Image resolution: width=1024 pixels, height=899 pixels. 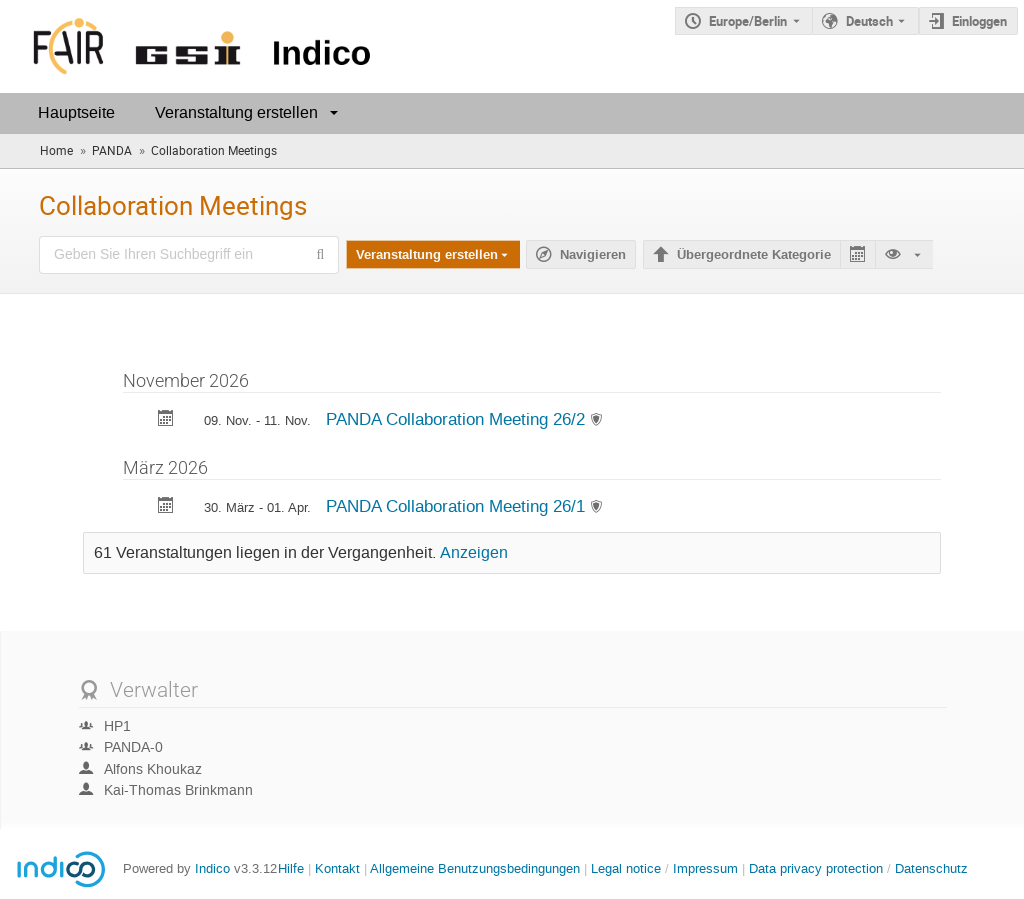 I want to click on Legal notice, so click(x=628, y=868).